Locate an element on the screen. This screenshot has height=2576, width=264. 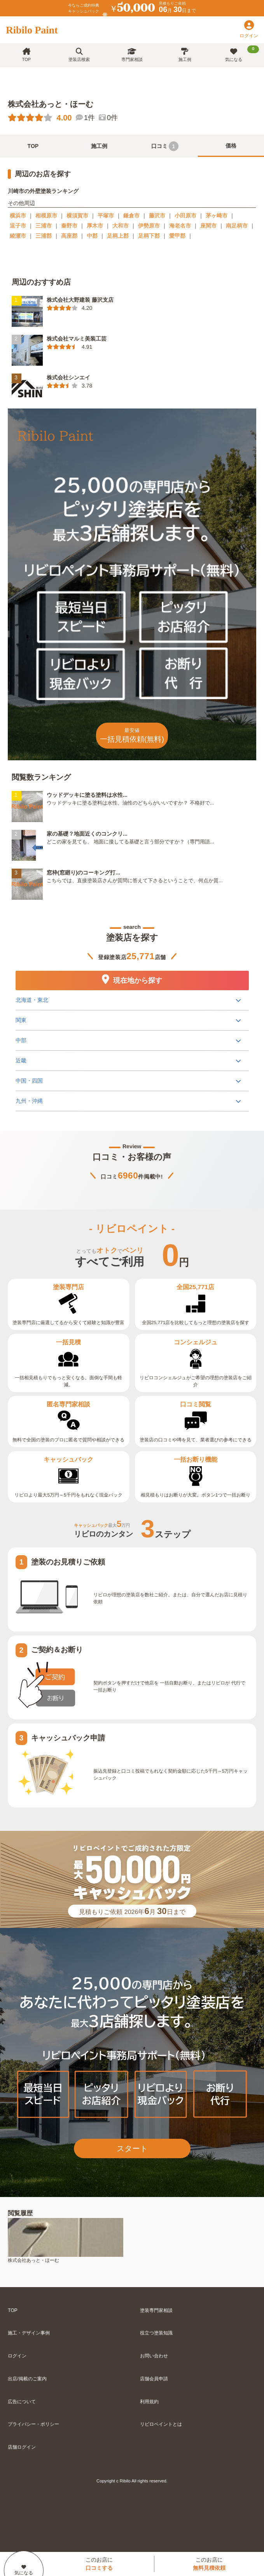
川崎市の外壁塗装ランキング is located at coordinates (43, 191).